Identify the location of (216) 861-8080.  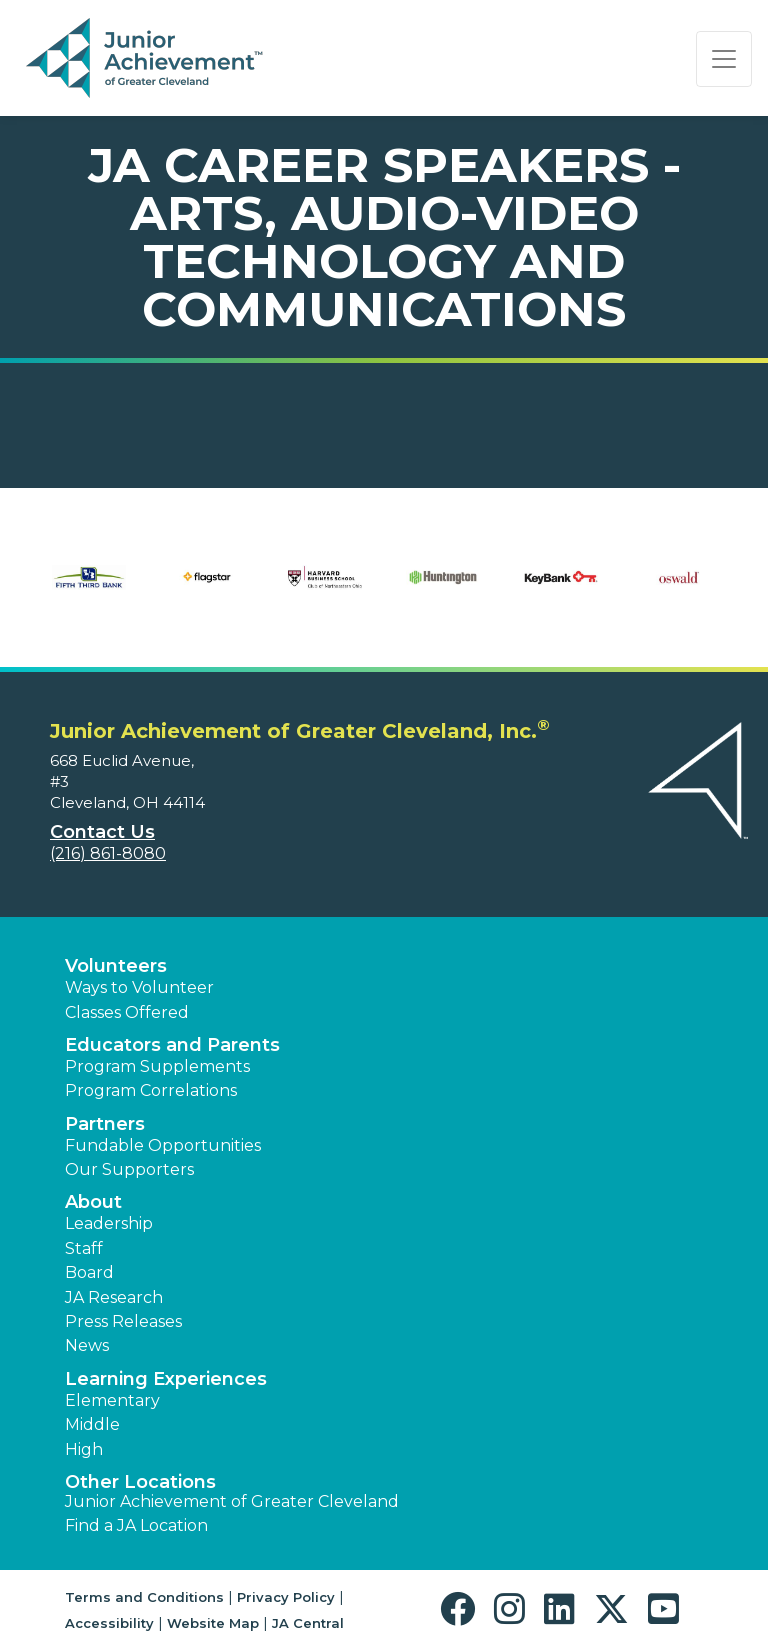
(108, 853).